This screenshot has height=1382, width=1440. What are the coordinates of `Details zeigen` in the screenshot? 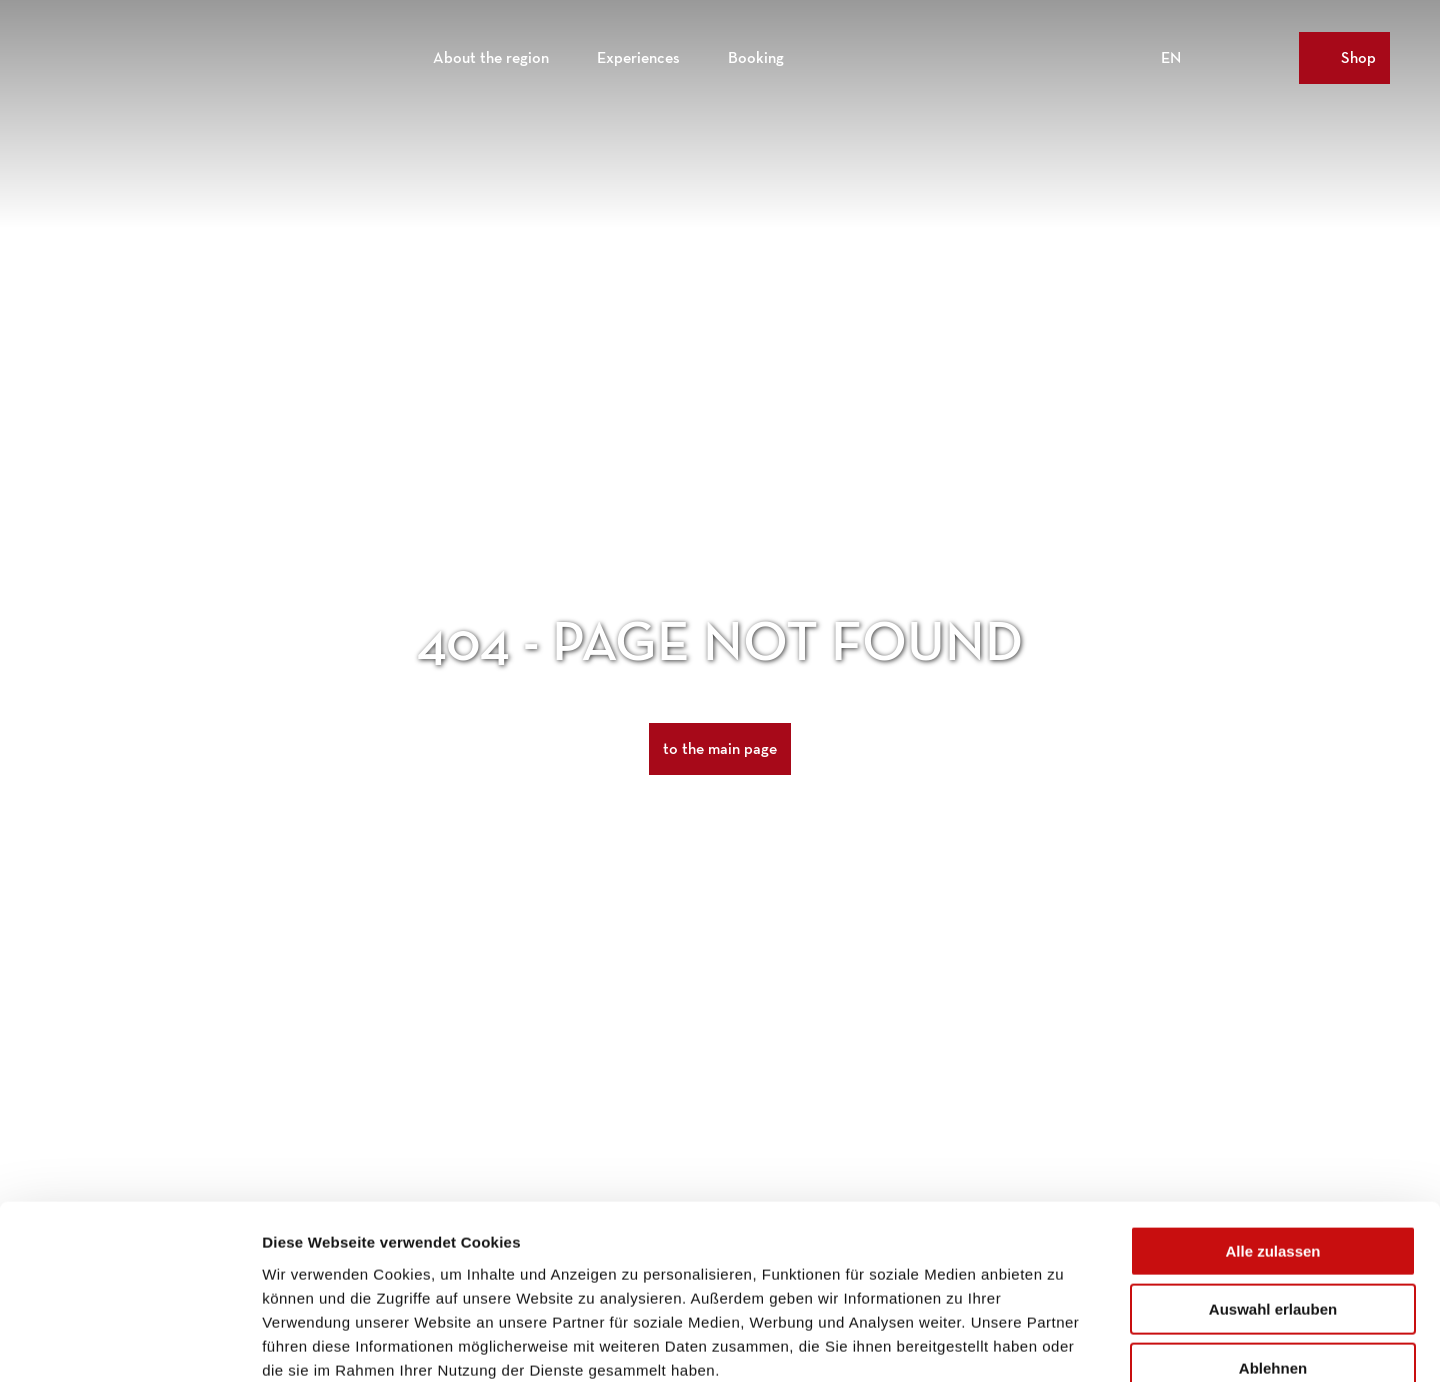 It's located at (1063, 1342).